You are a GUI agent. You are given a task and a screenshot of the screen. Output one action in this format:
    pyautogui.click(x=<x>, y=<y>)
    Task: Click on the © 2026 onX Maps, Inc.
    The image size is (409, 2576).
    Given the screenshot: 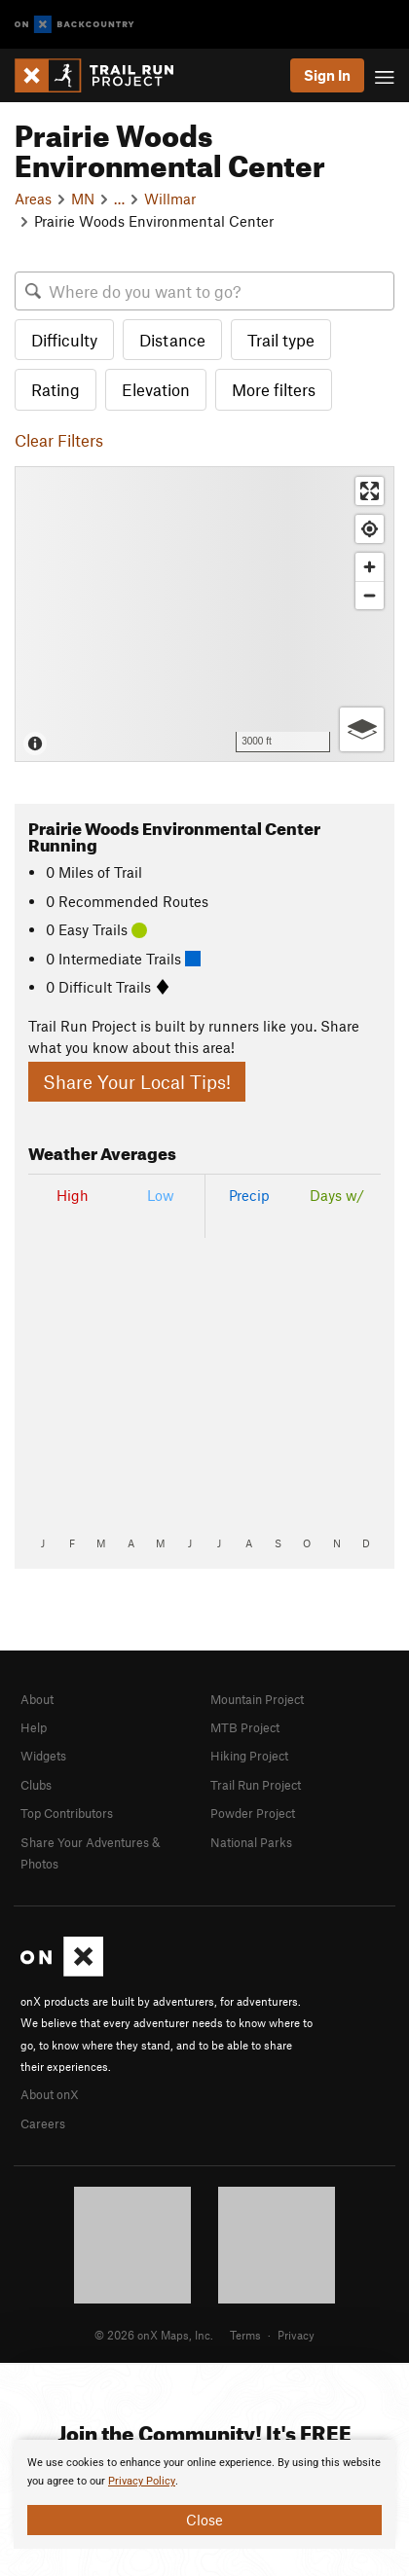 What is the action you would take?
    pyautogui.click(x=153, y=2334)
    